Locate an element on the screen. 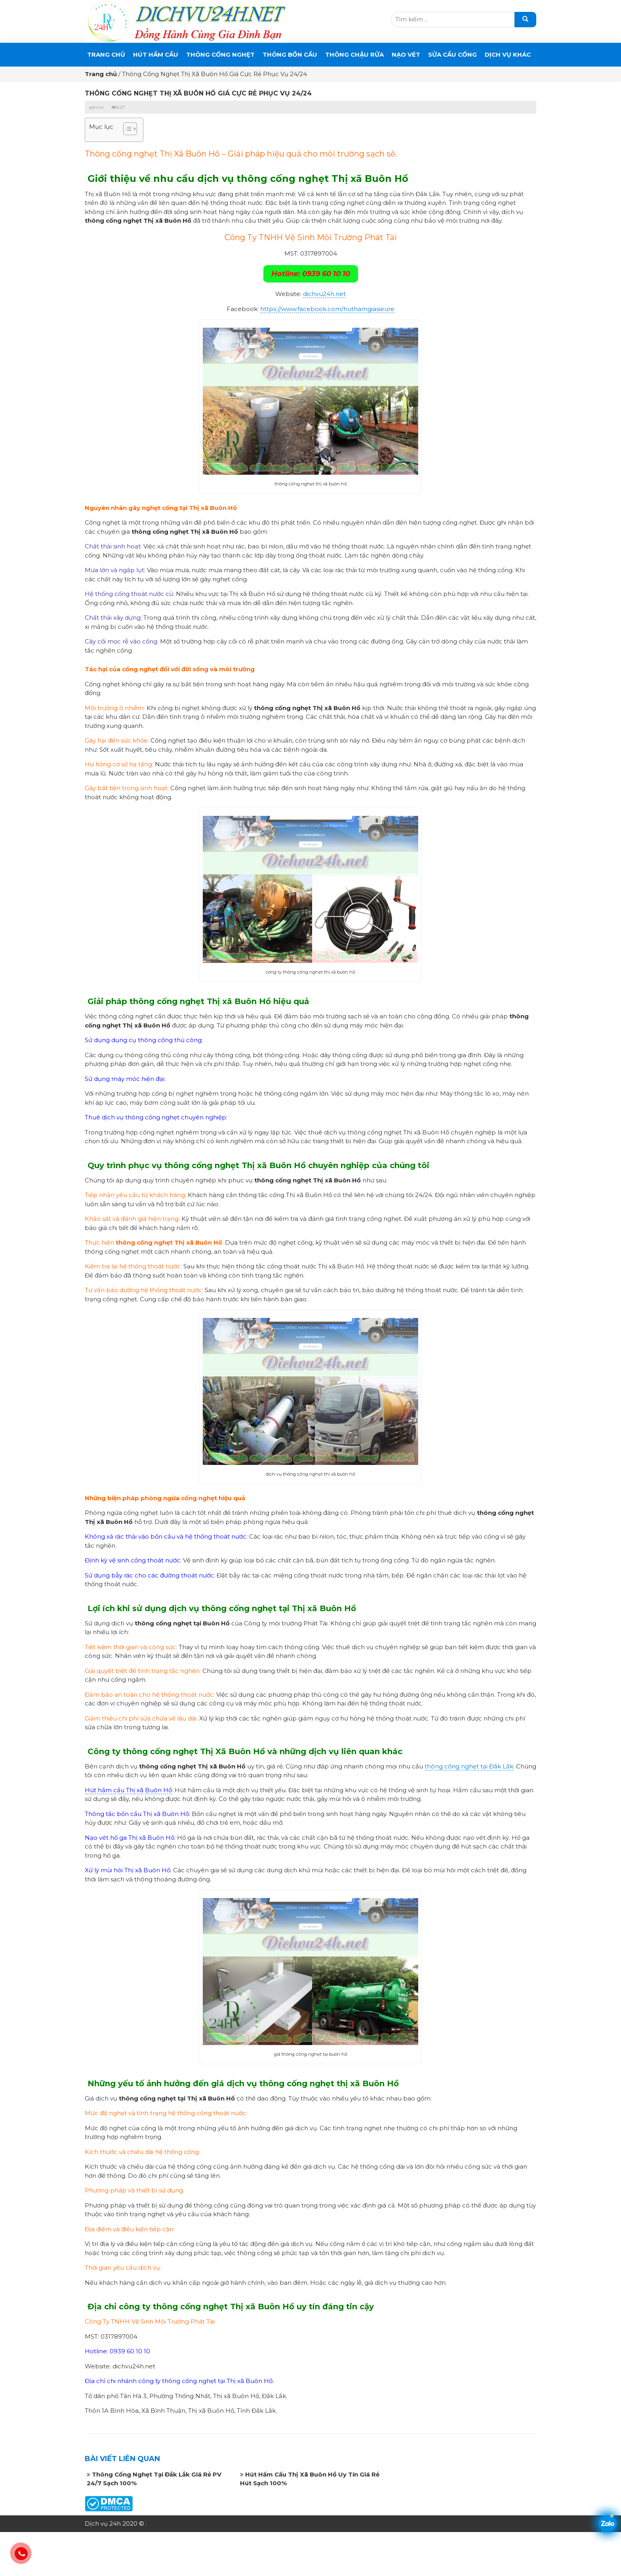 Image resolution: width=621 pixels, height=2576 pixels. Trang chủ is located at coordinates (106, 54).